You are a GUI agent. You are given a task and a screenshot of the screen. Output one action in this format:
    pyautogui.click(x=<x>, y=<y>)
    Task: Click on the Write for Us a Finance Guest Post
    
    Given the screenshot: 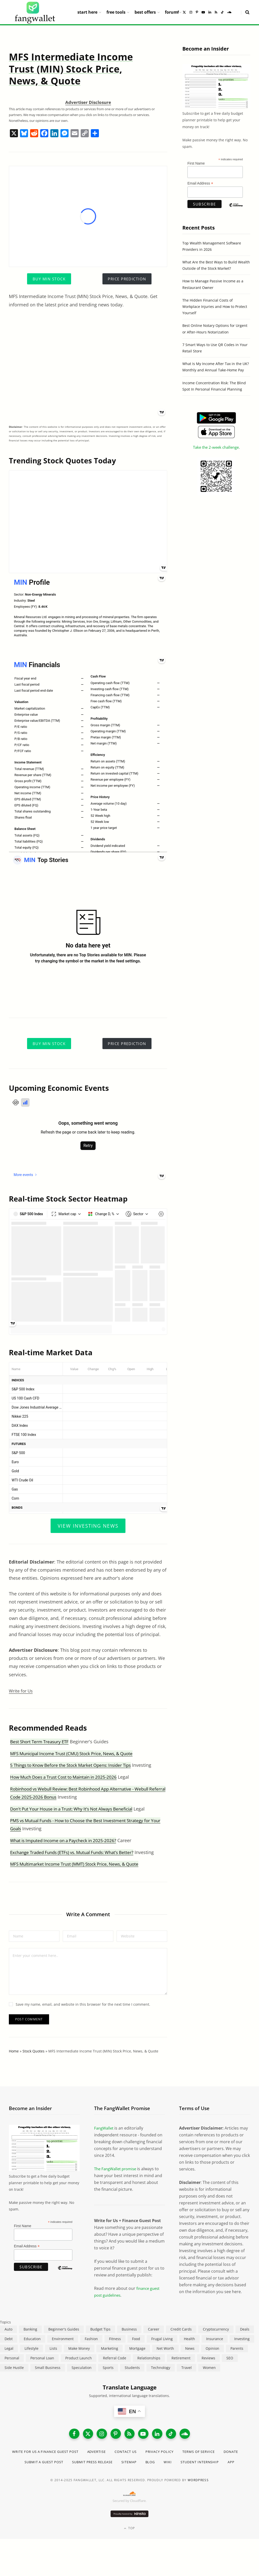 What is the action you would take?
    pyautogui.click(x=51, y=2454)
    